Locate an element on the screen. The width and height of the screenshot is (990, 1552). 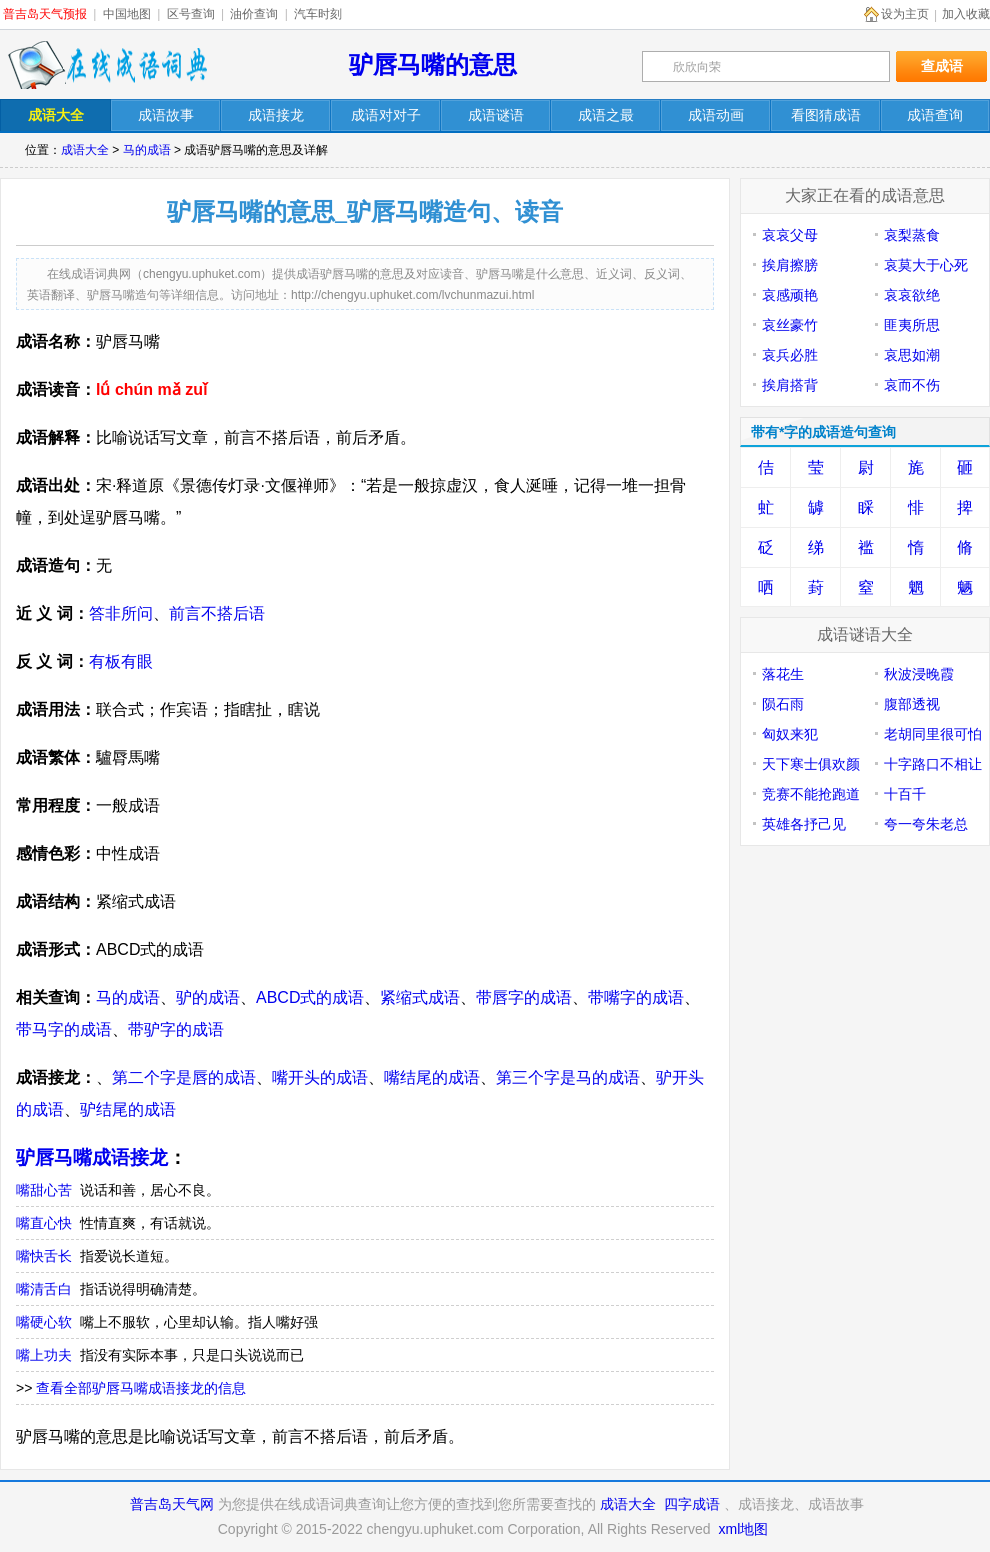
哀丝豪竹 is located at coordinates (790, 325).